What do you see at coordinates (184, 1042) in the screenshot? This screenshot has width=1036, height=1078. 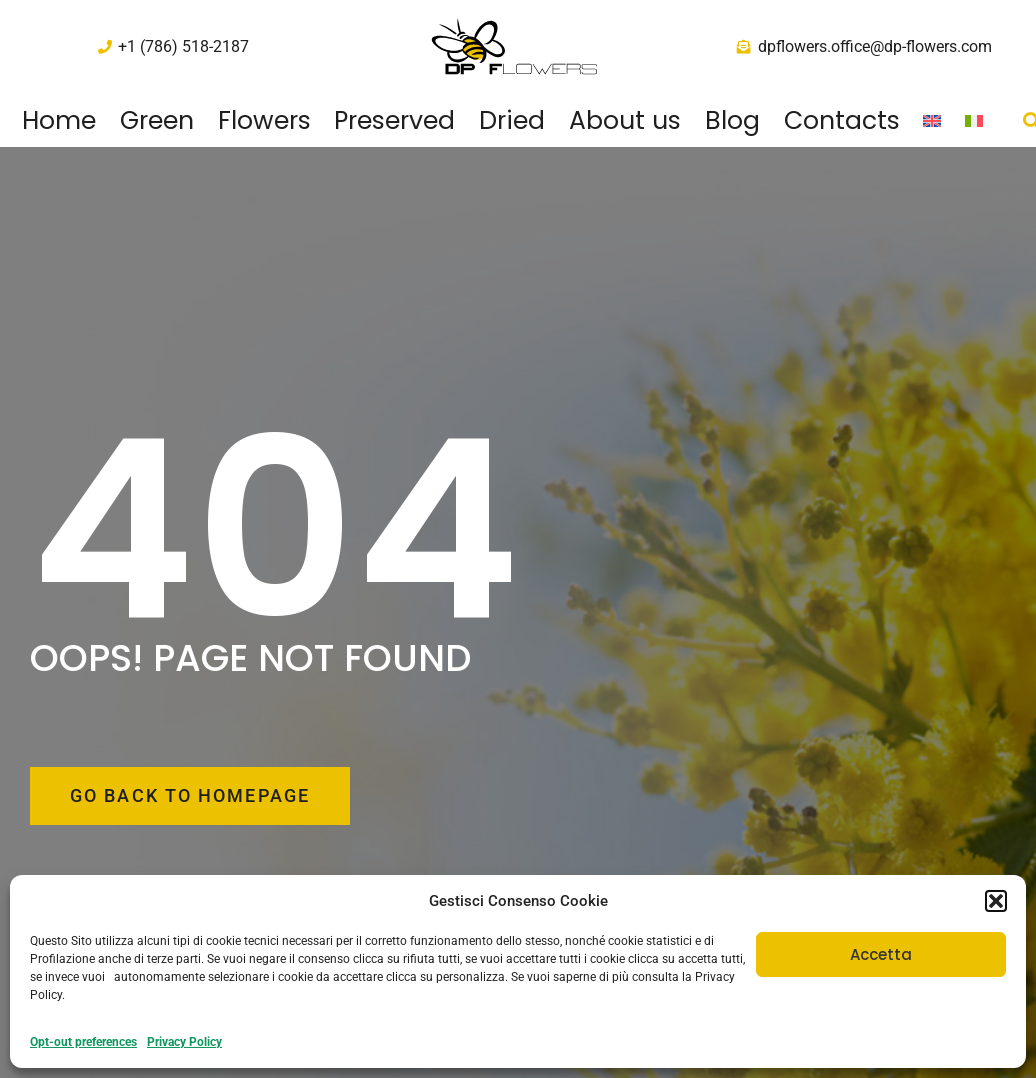 I see `Privacy Policy` at bounding box center [184, 1042].